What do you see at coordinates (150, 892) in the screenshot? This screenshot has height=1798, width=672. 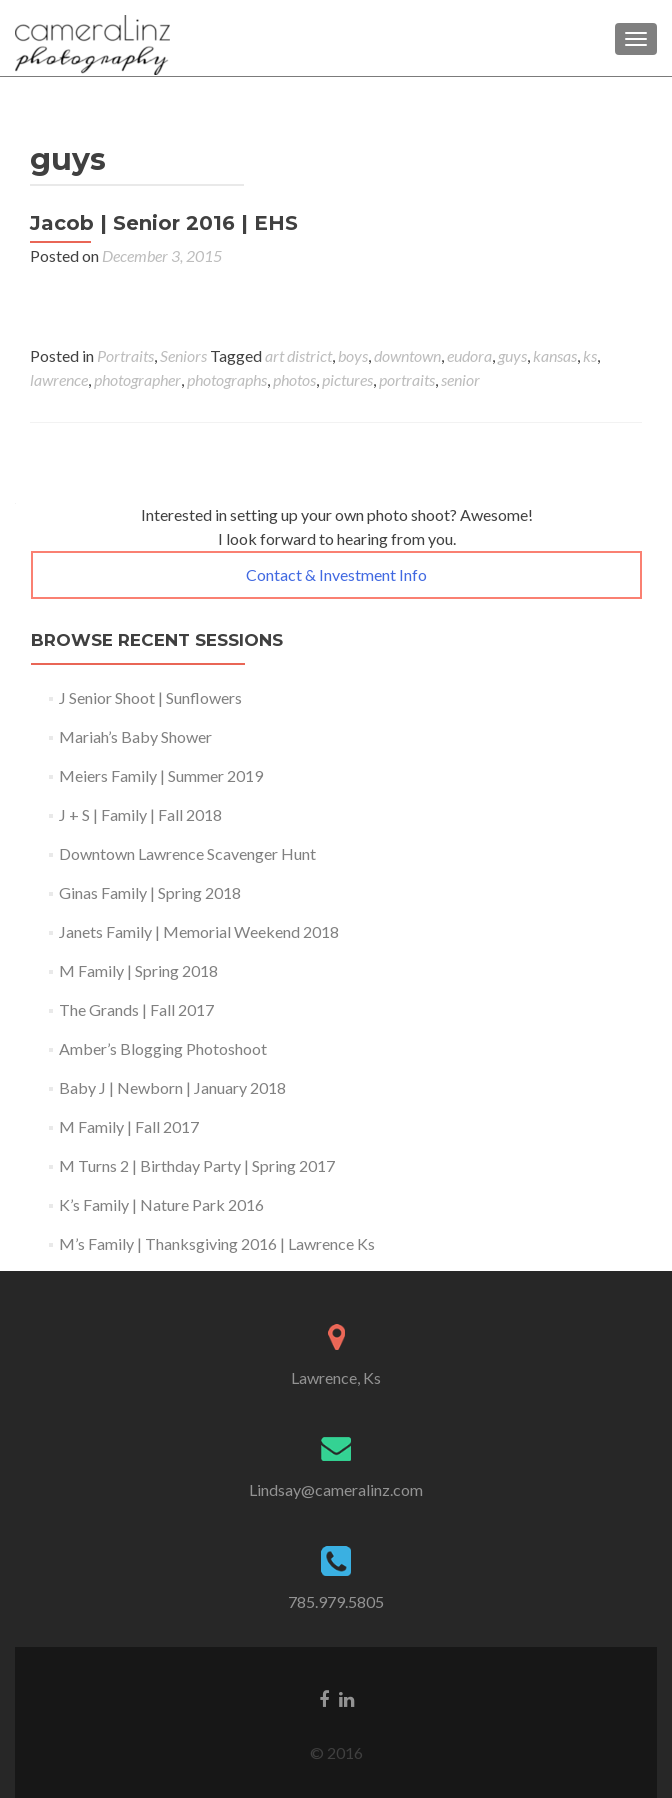 I see `Ginas Family | Spring 2018` at bounding box center [150, 892].